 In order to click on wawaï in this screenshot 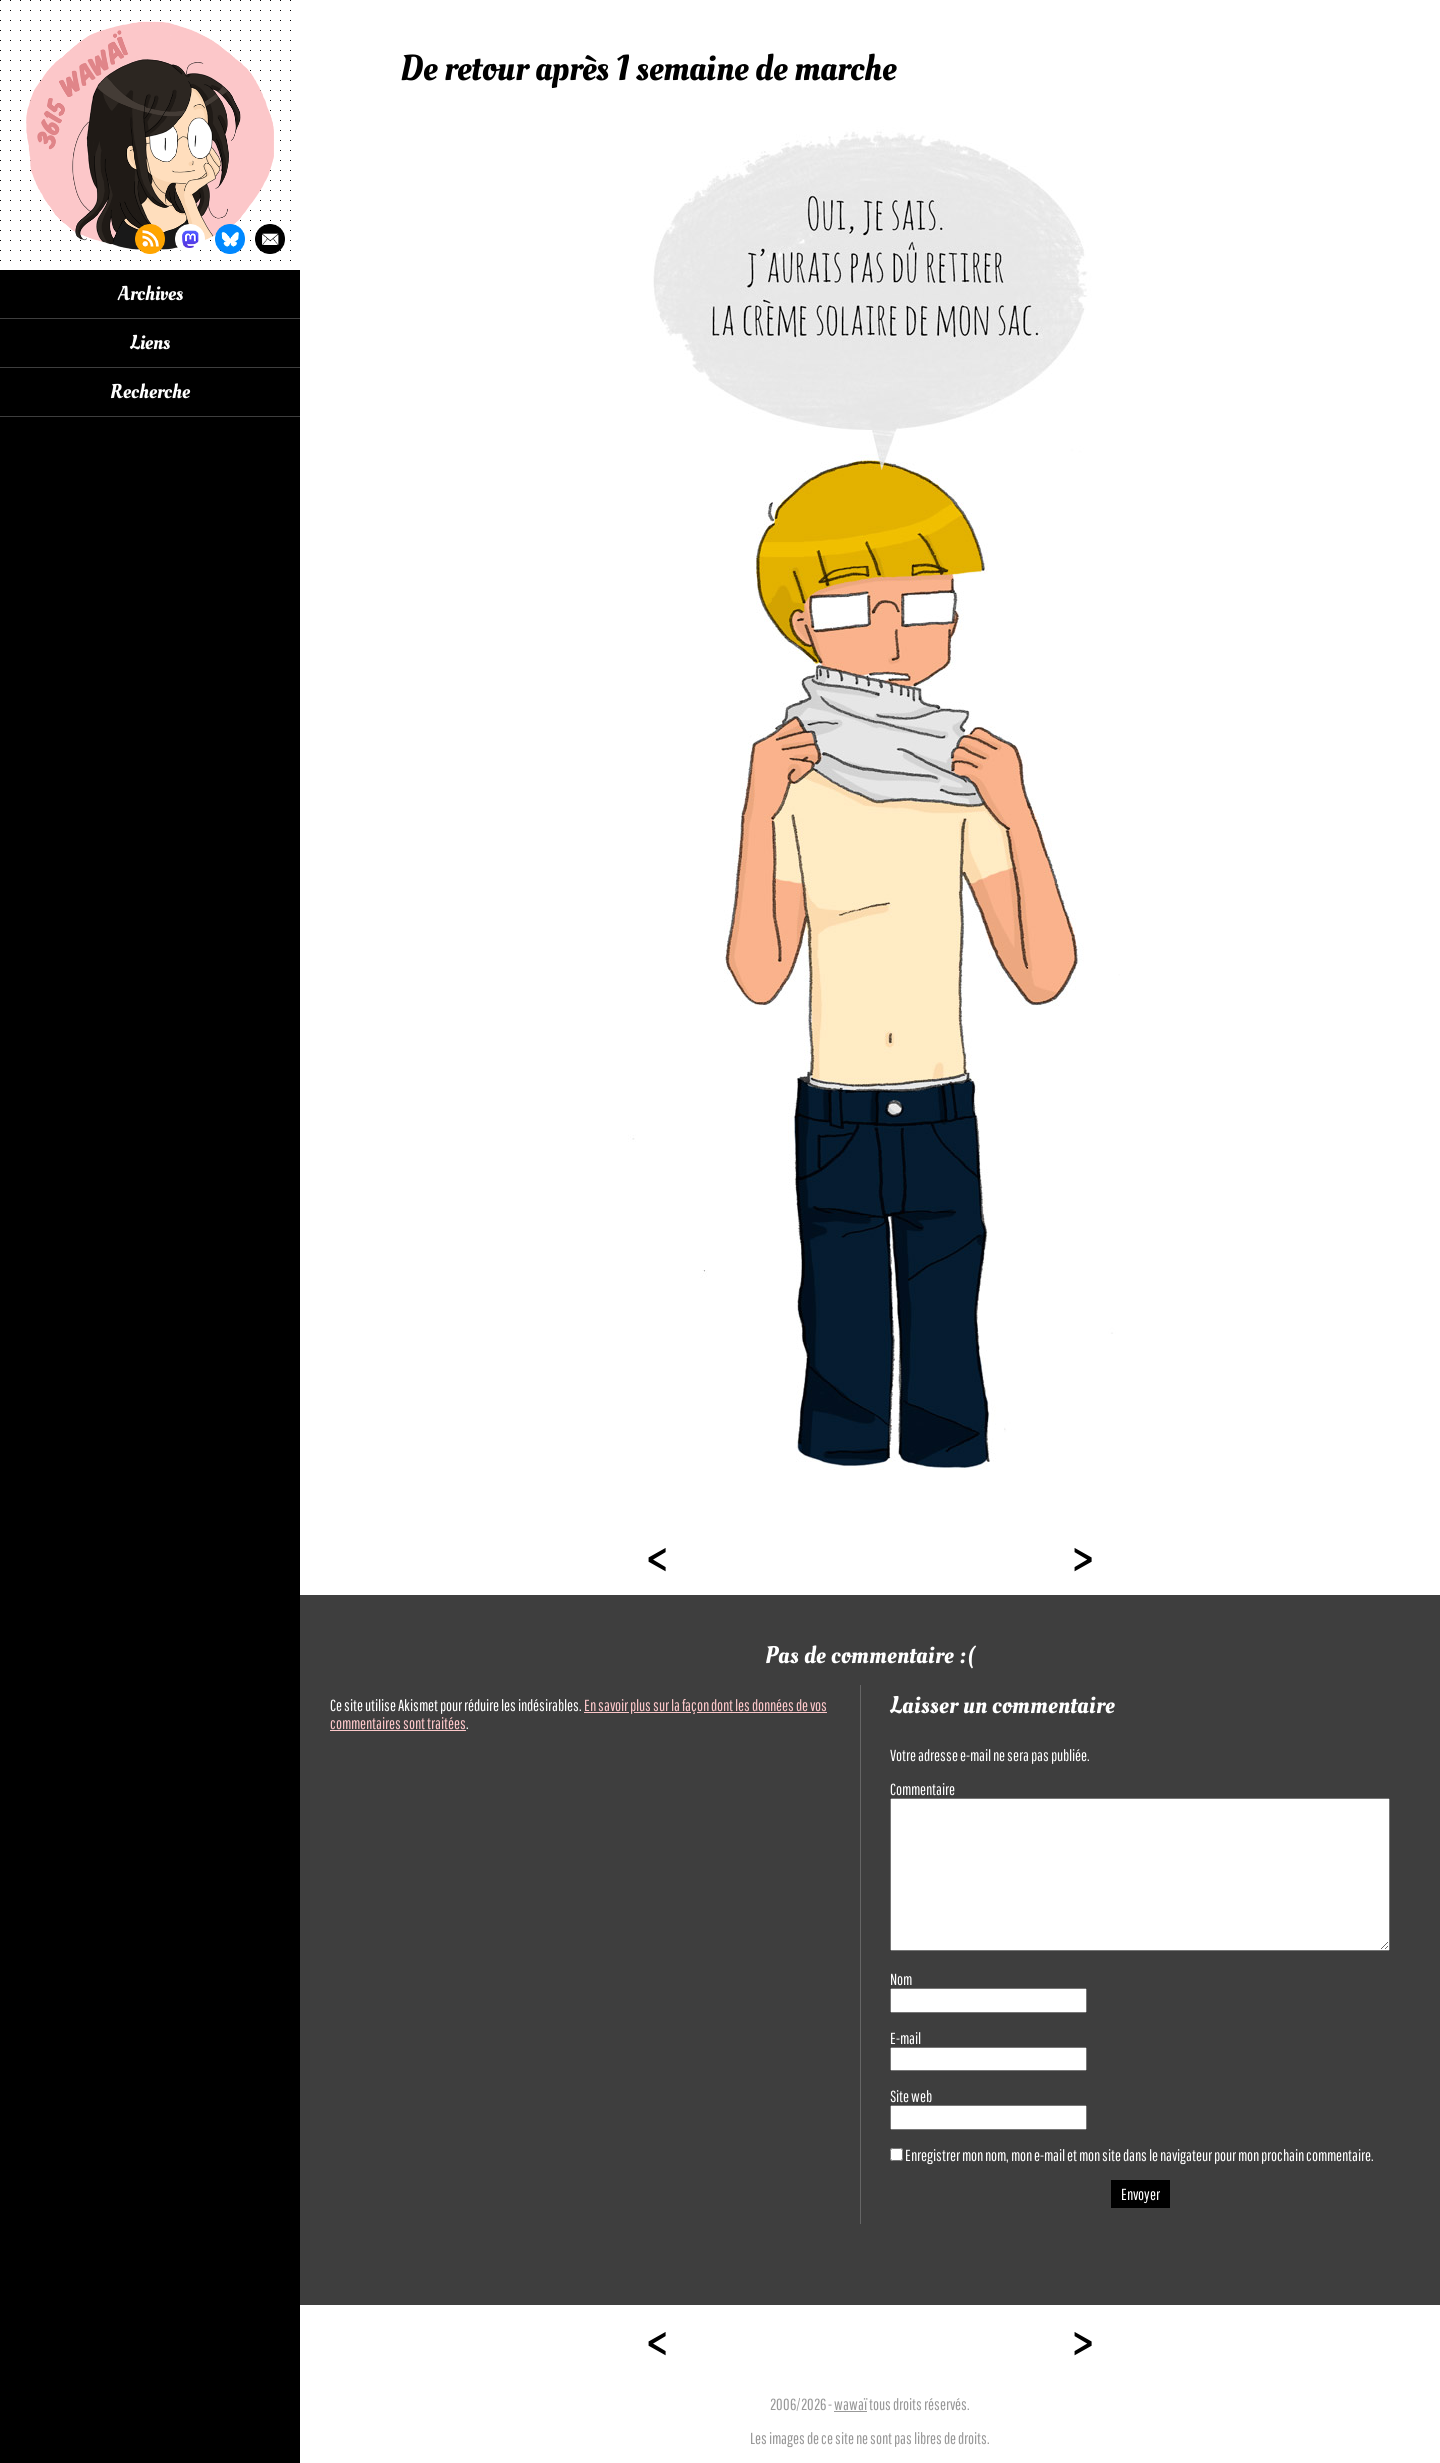, I will do `click(850, 2404)`.